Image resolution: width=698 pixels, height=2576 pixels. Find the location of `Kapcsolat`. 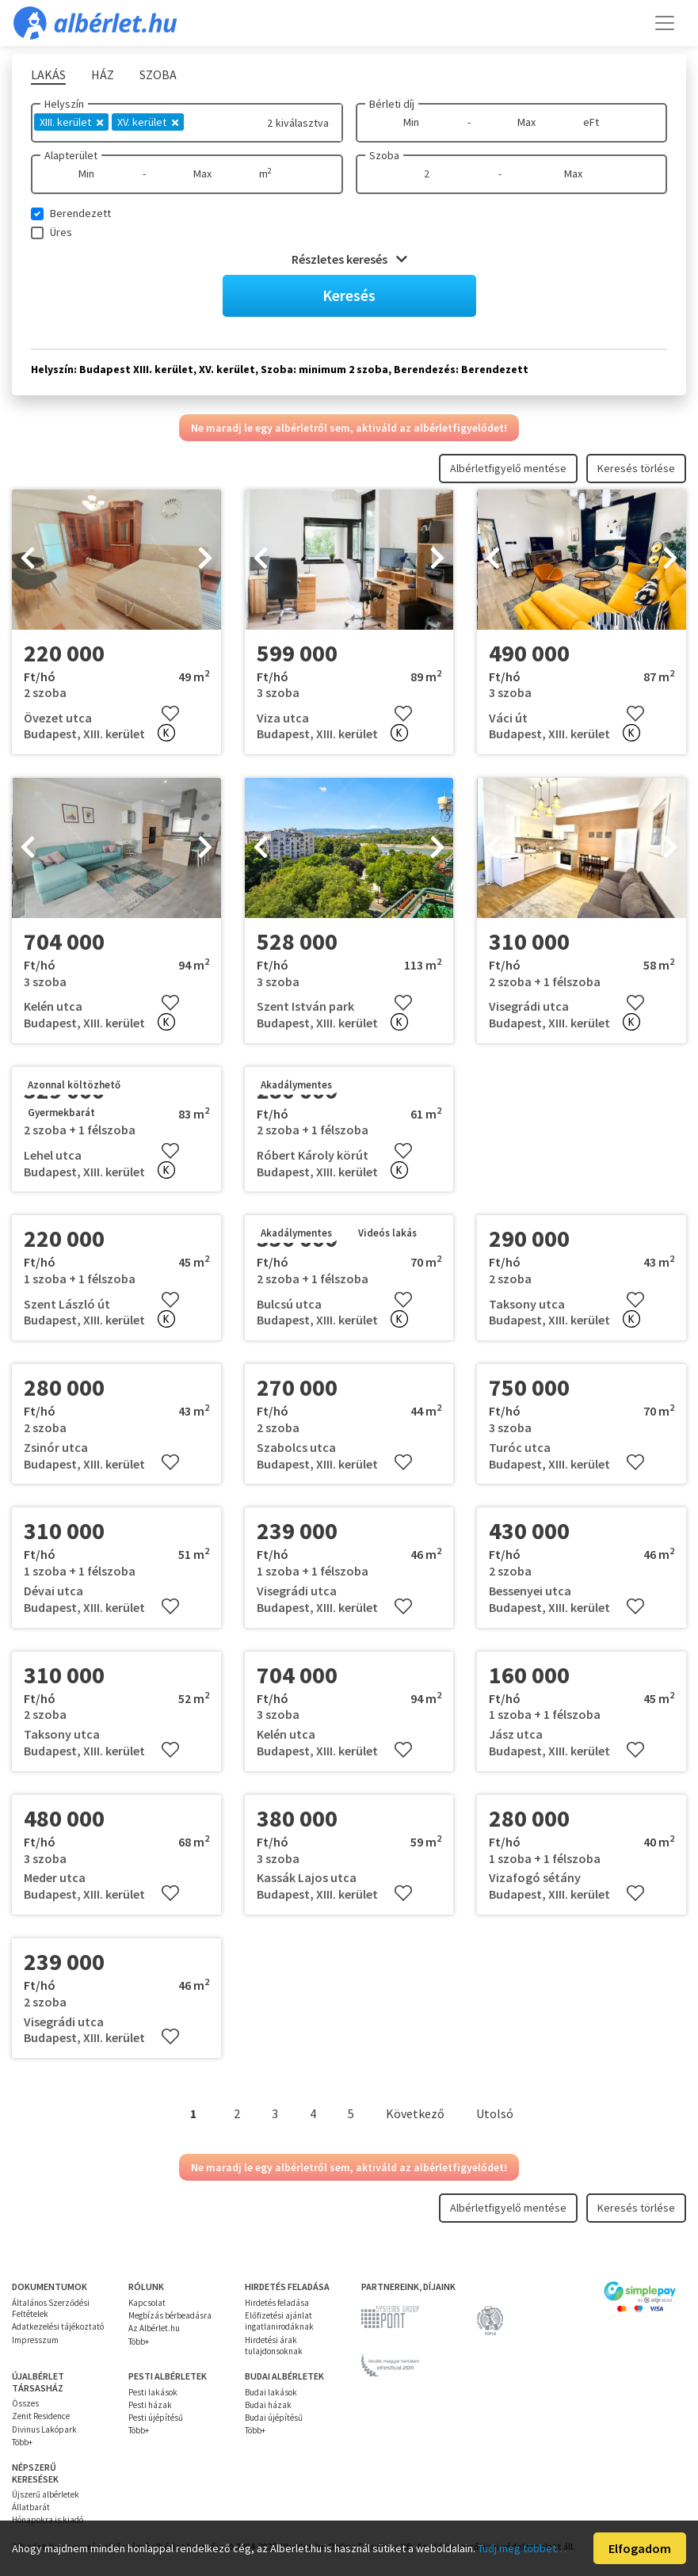

Kapcsolat is located at coordinates (147, 2302).